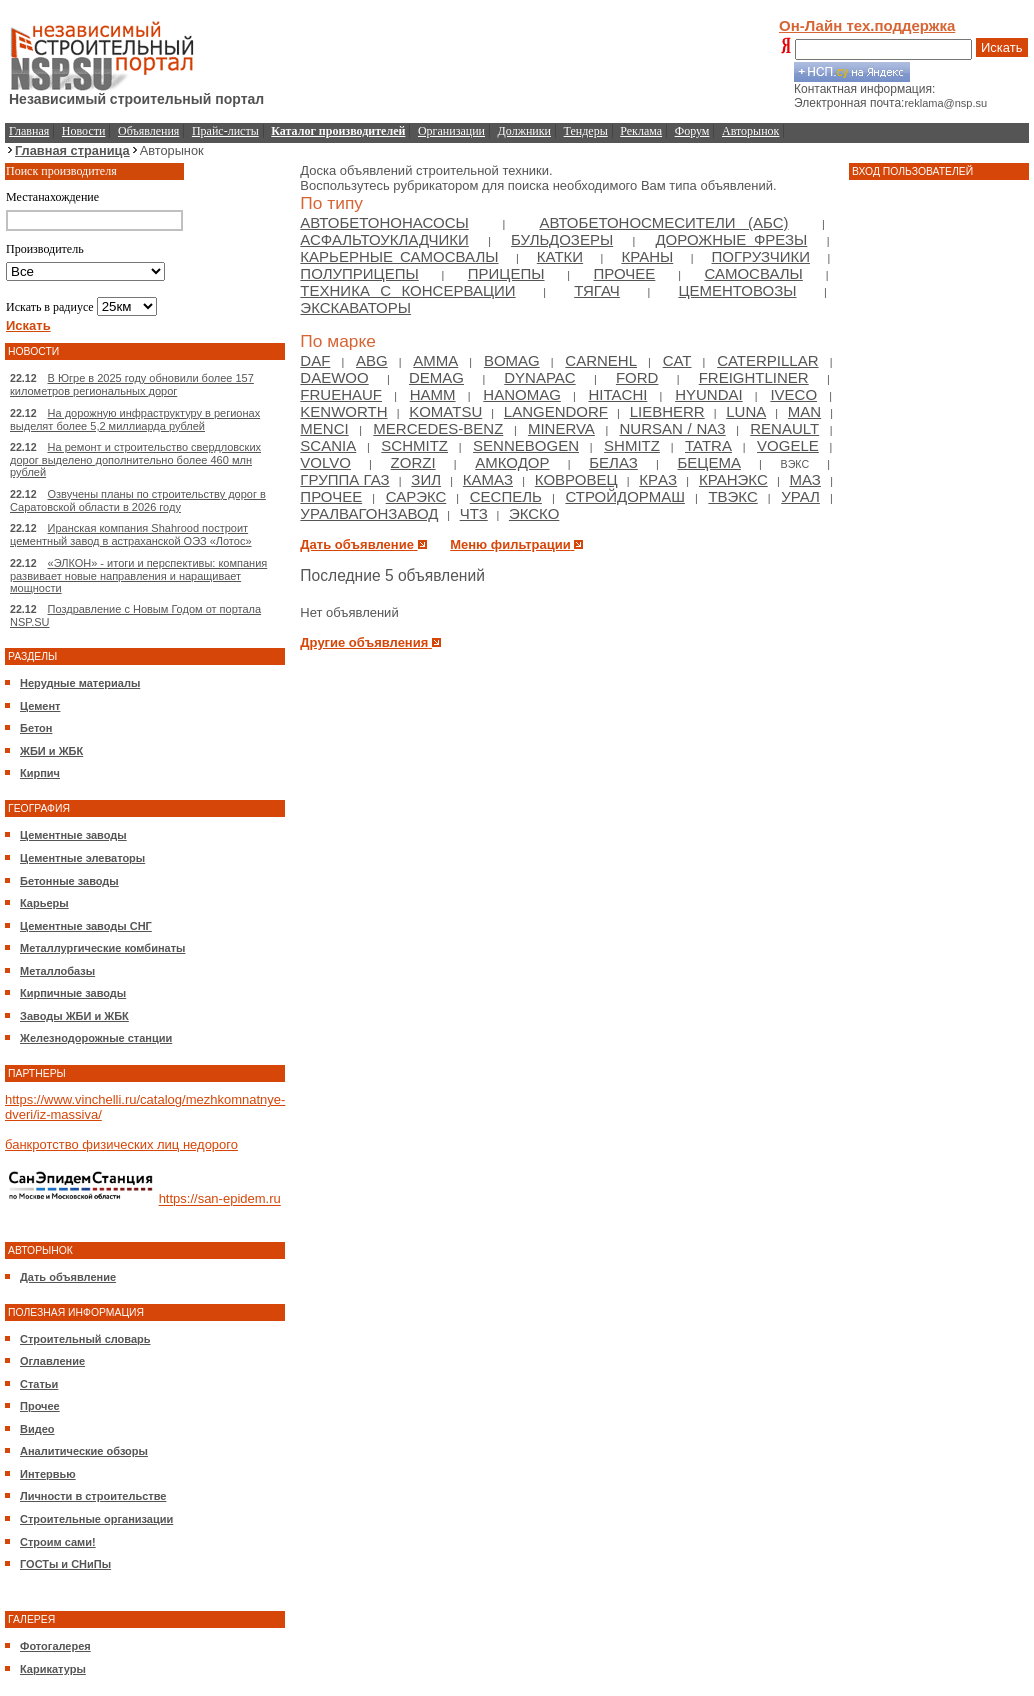  I want to click on Mercedes-Benz, so click(438, 428).